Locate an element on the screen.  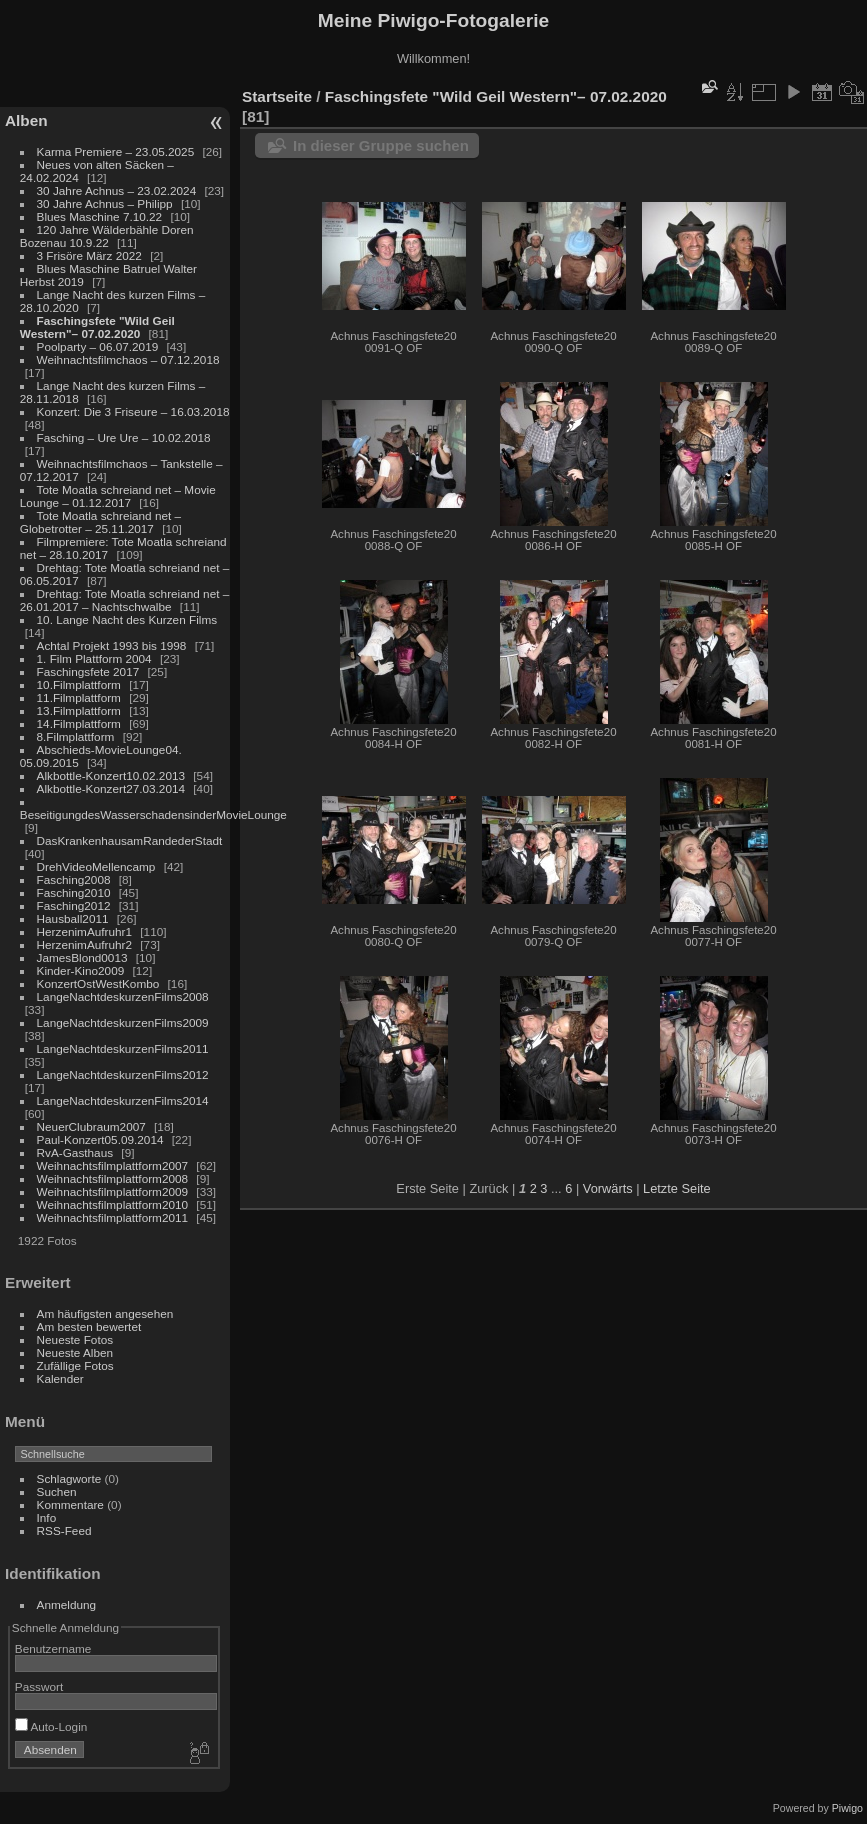
DrehVideoMellencamp is located at coordinates (96, 866).